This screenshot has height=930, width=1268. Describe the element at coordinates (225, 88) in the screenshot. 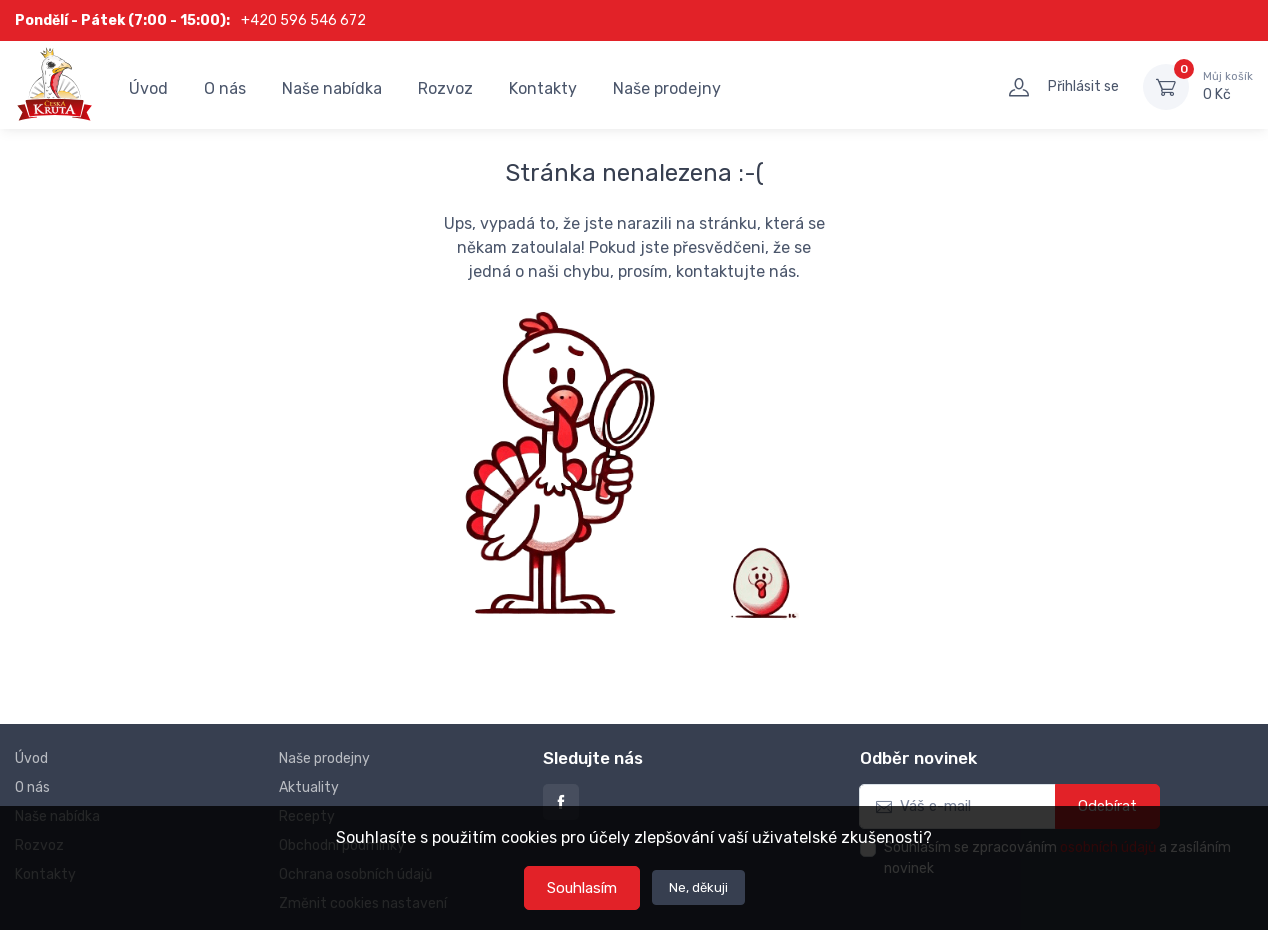

I see `O nás` at that location.